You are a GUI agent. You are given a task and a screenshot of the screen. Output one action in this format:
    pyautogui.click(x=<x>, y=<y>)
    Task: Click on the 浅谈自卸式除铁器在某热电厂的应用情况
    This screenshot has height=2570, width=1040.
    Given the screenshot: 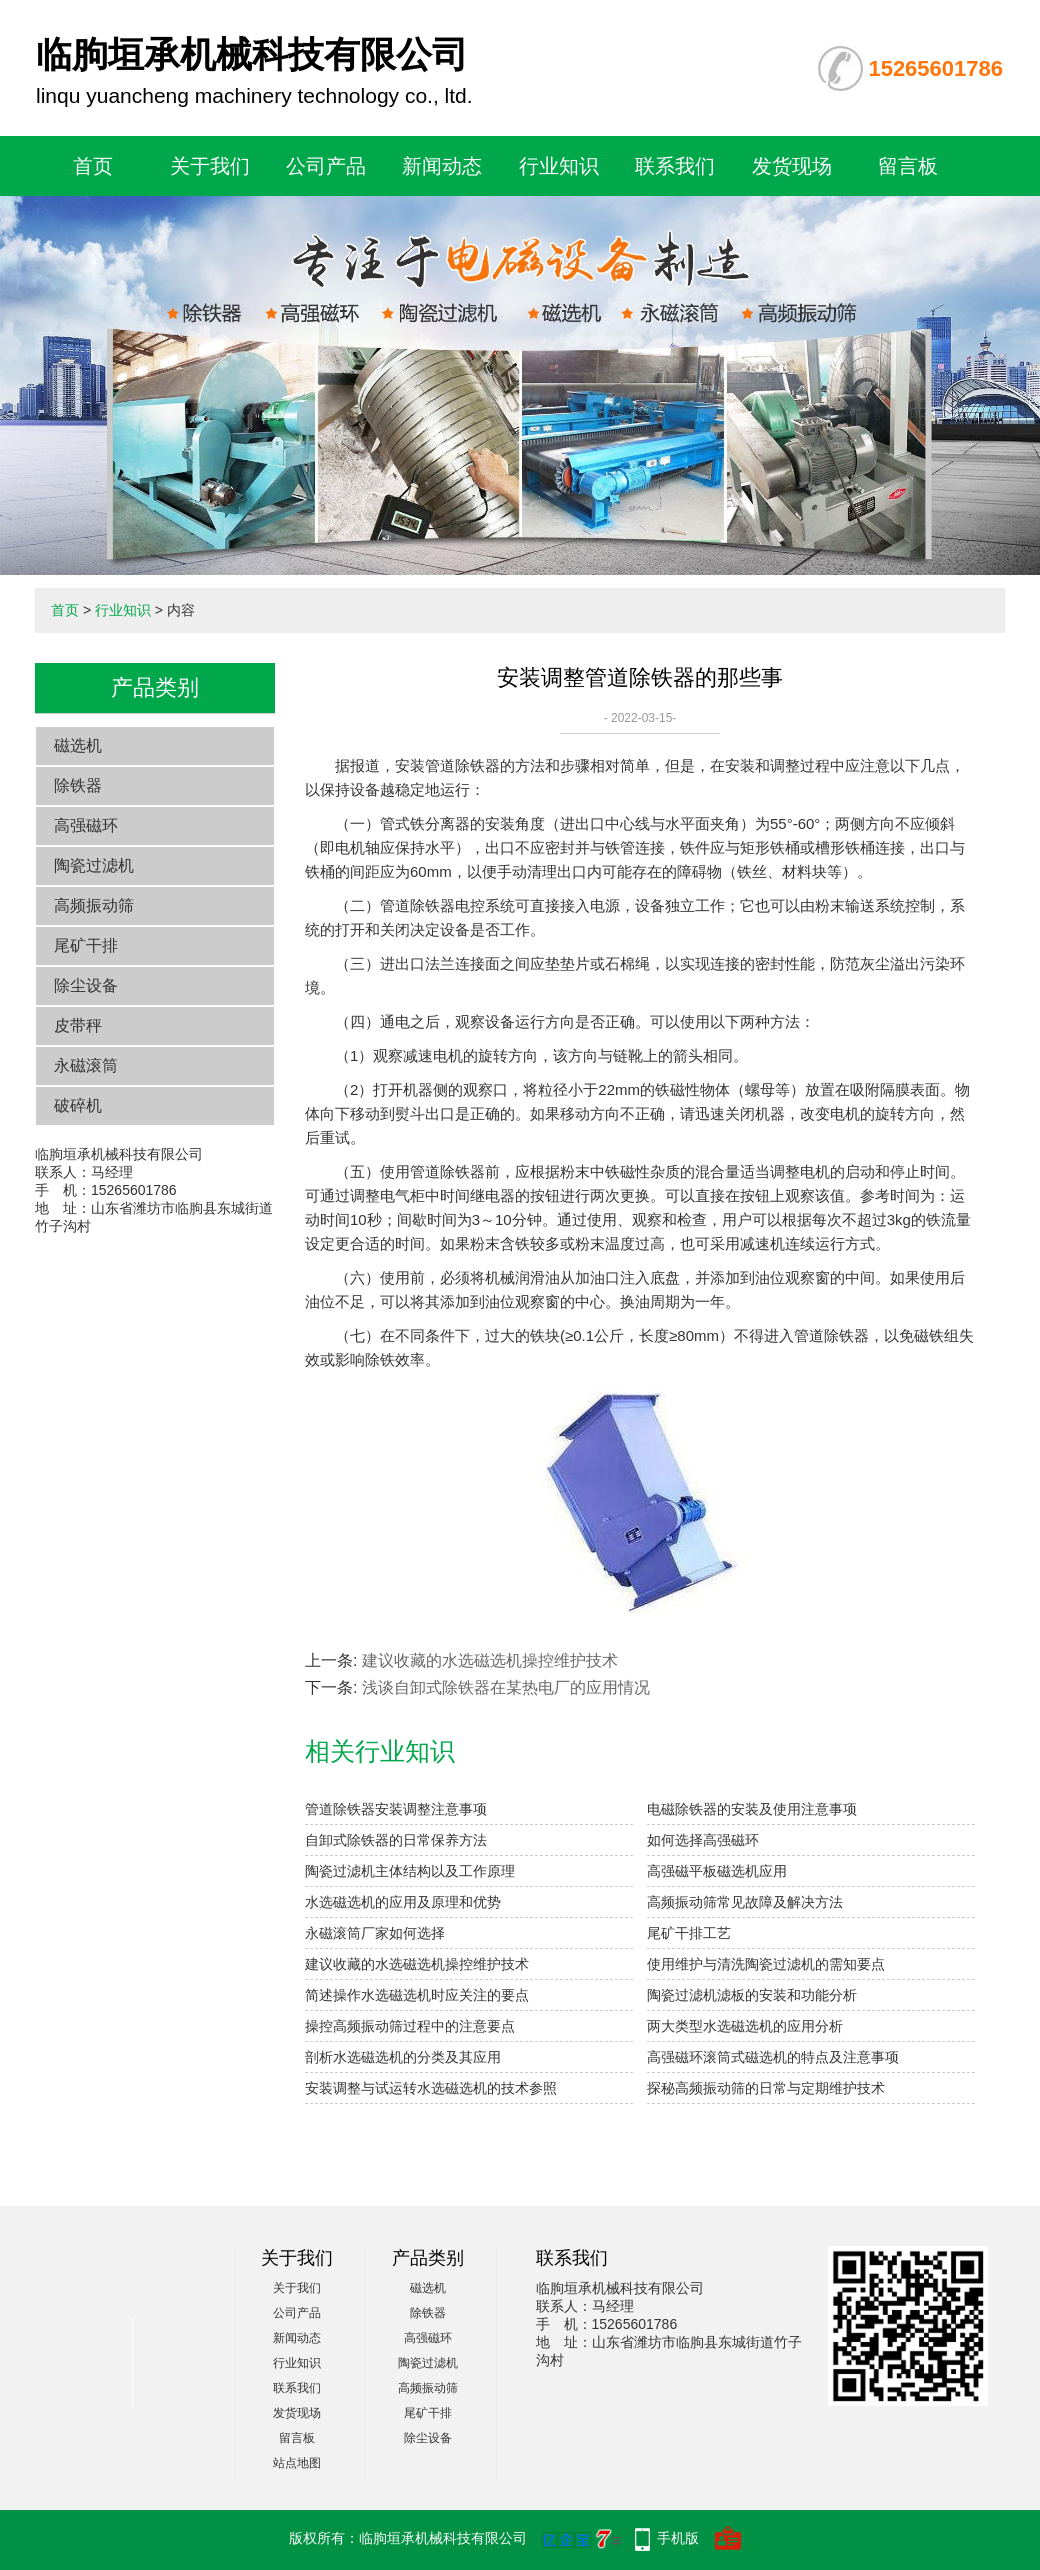 What is the action you would take?
    pyautogui.click(x=506, y=1687)
    